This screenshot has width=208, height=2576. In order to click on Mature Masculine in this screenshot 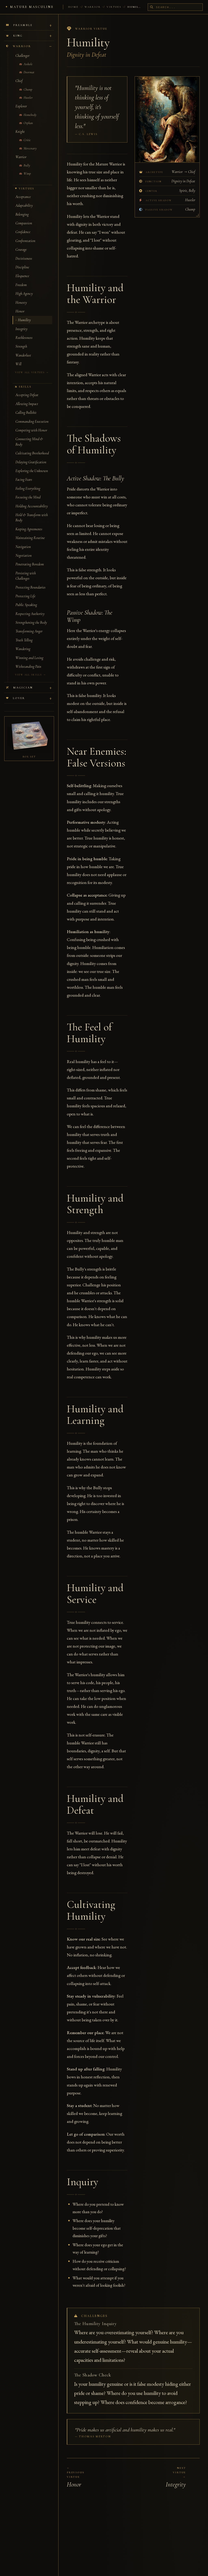, I will do `click(31, 7)`.